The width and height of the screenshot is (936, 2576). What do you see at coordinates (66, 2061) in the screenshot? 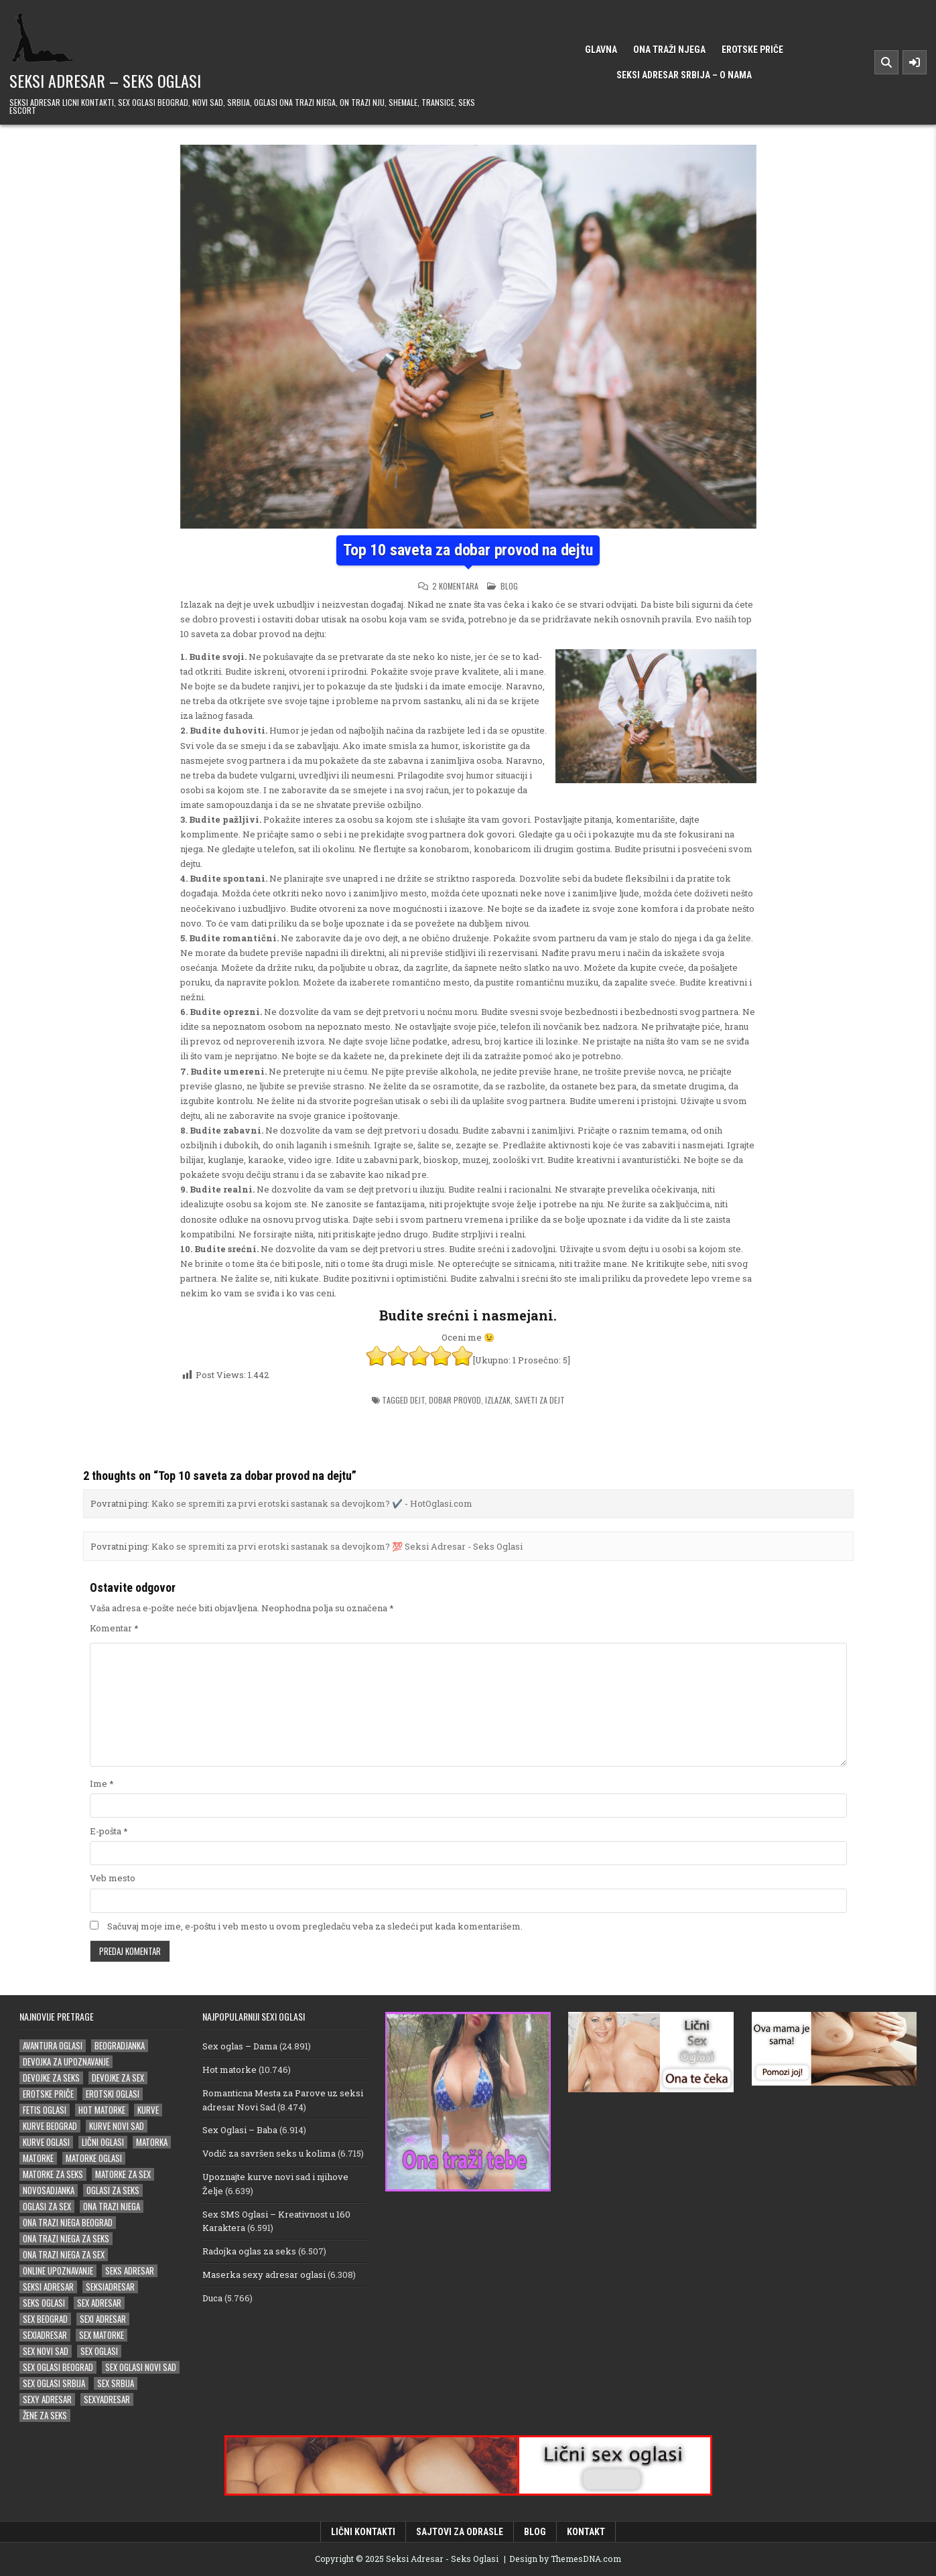
I see `devojka za upoznavanje [devojka za upoznavanje (15 stavki)]` at bounding box center [66, 2061].